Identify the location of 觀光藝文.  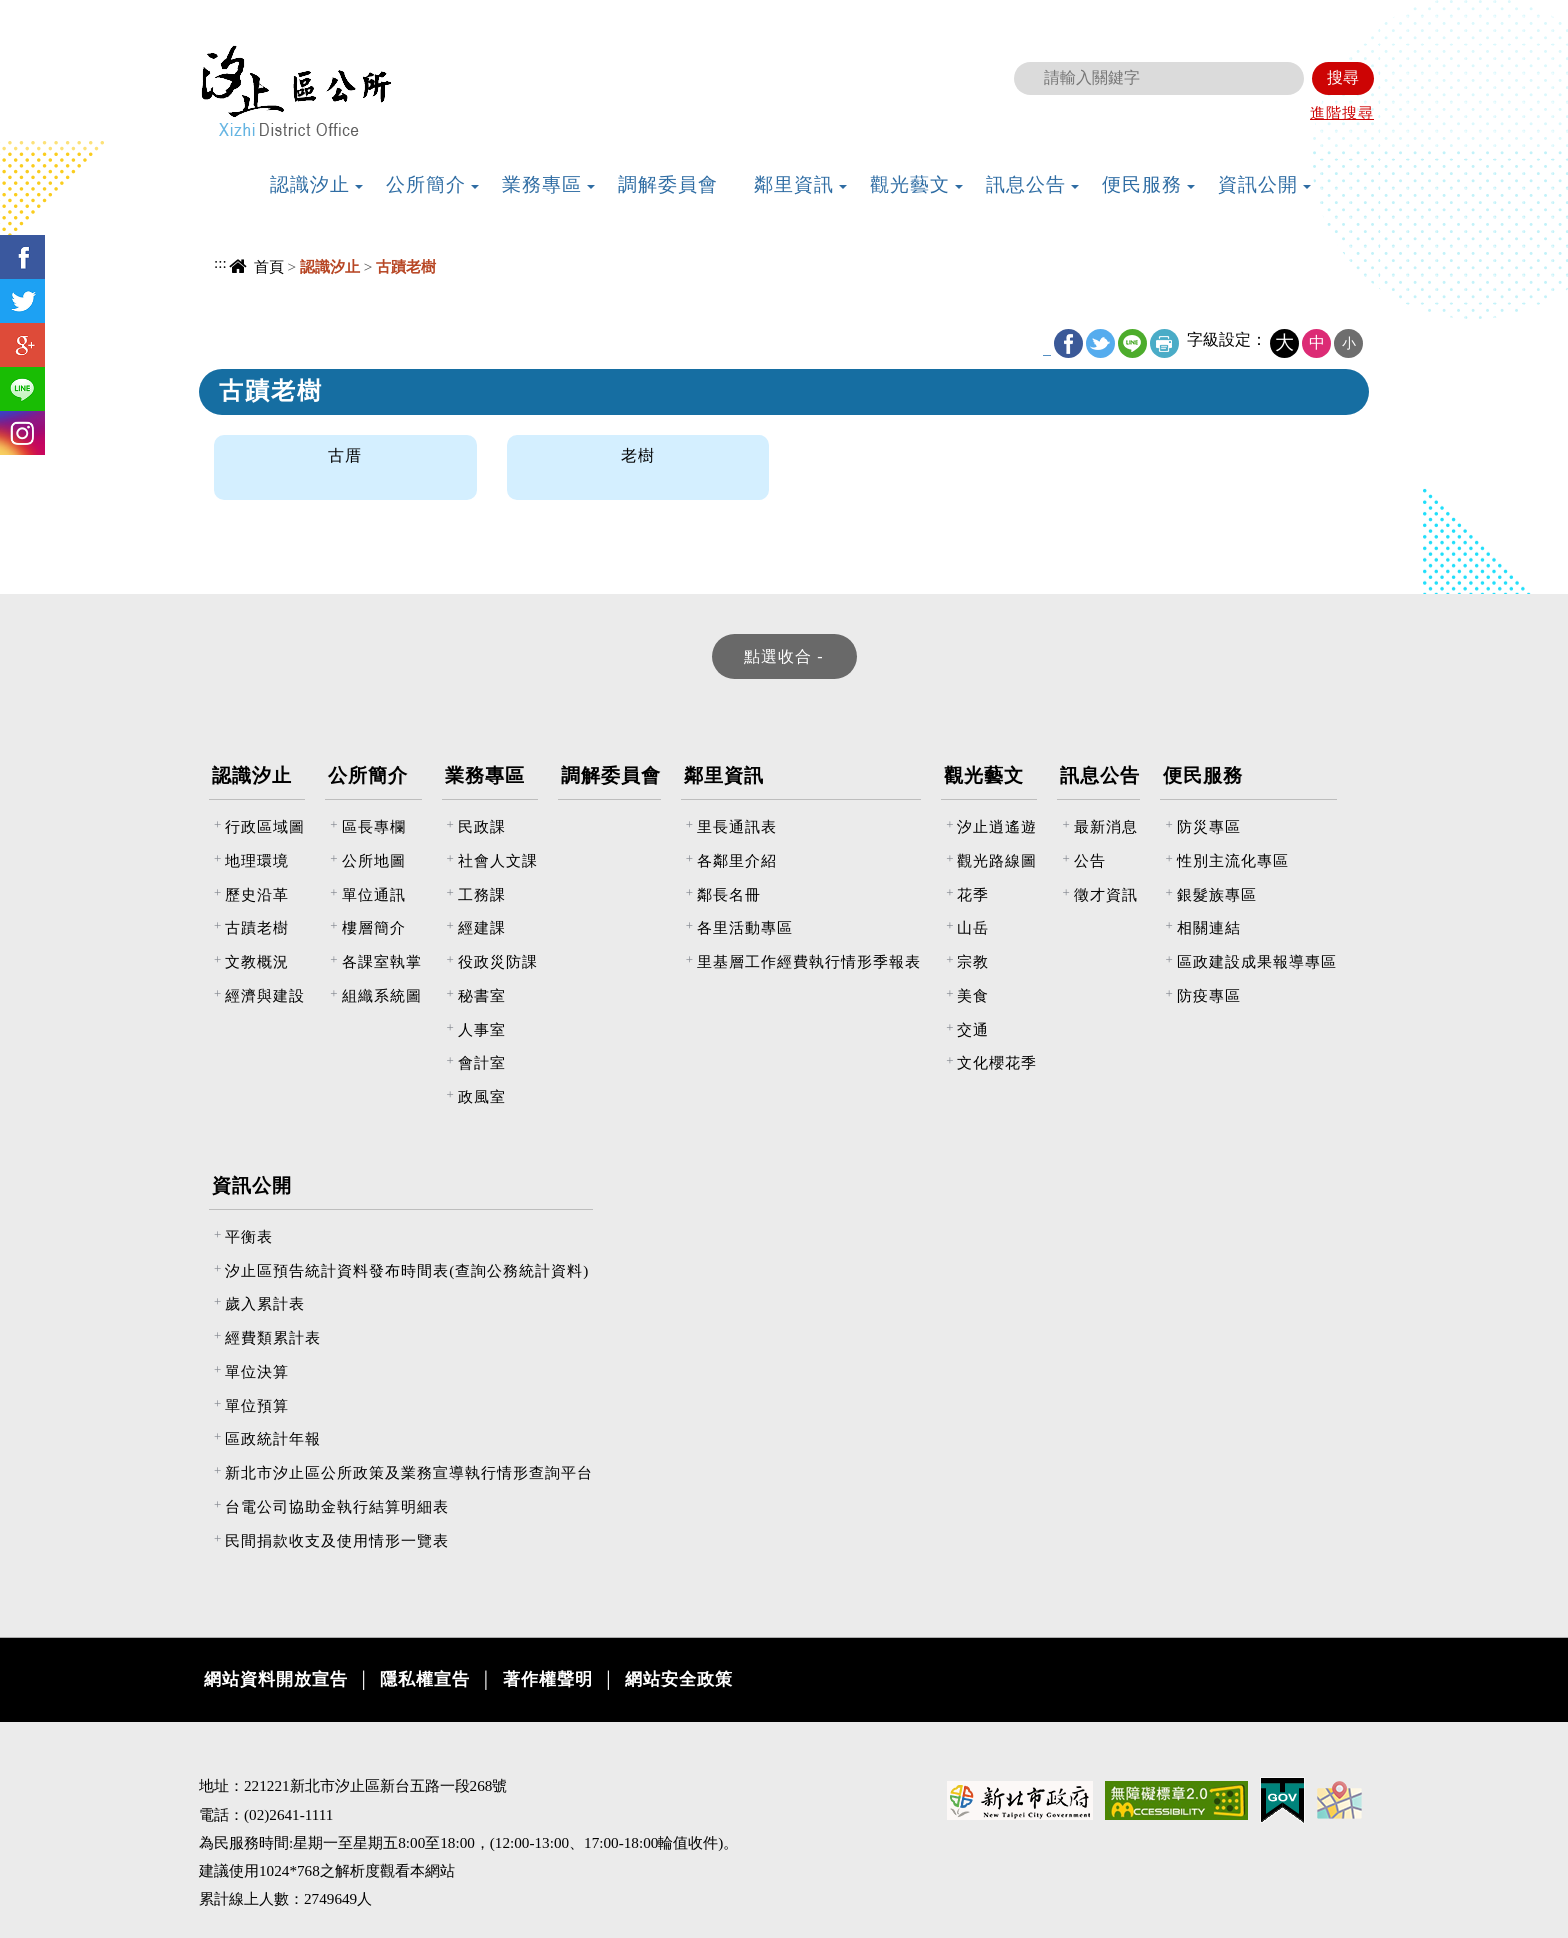
(984, 775).